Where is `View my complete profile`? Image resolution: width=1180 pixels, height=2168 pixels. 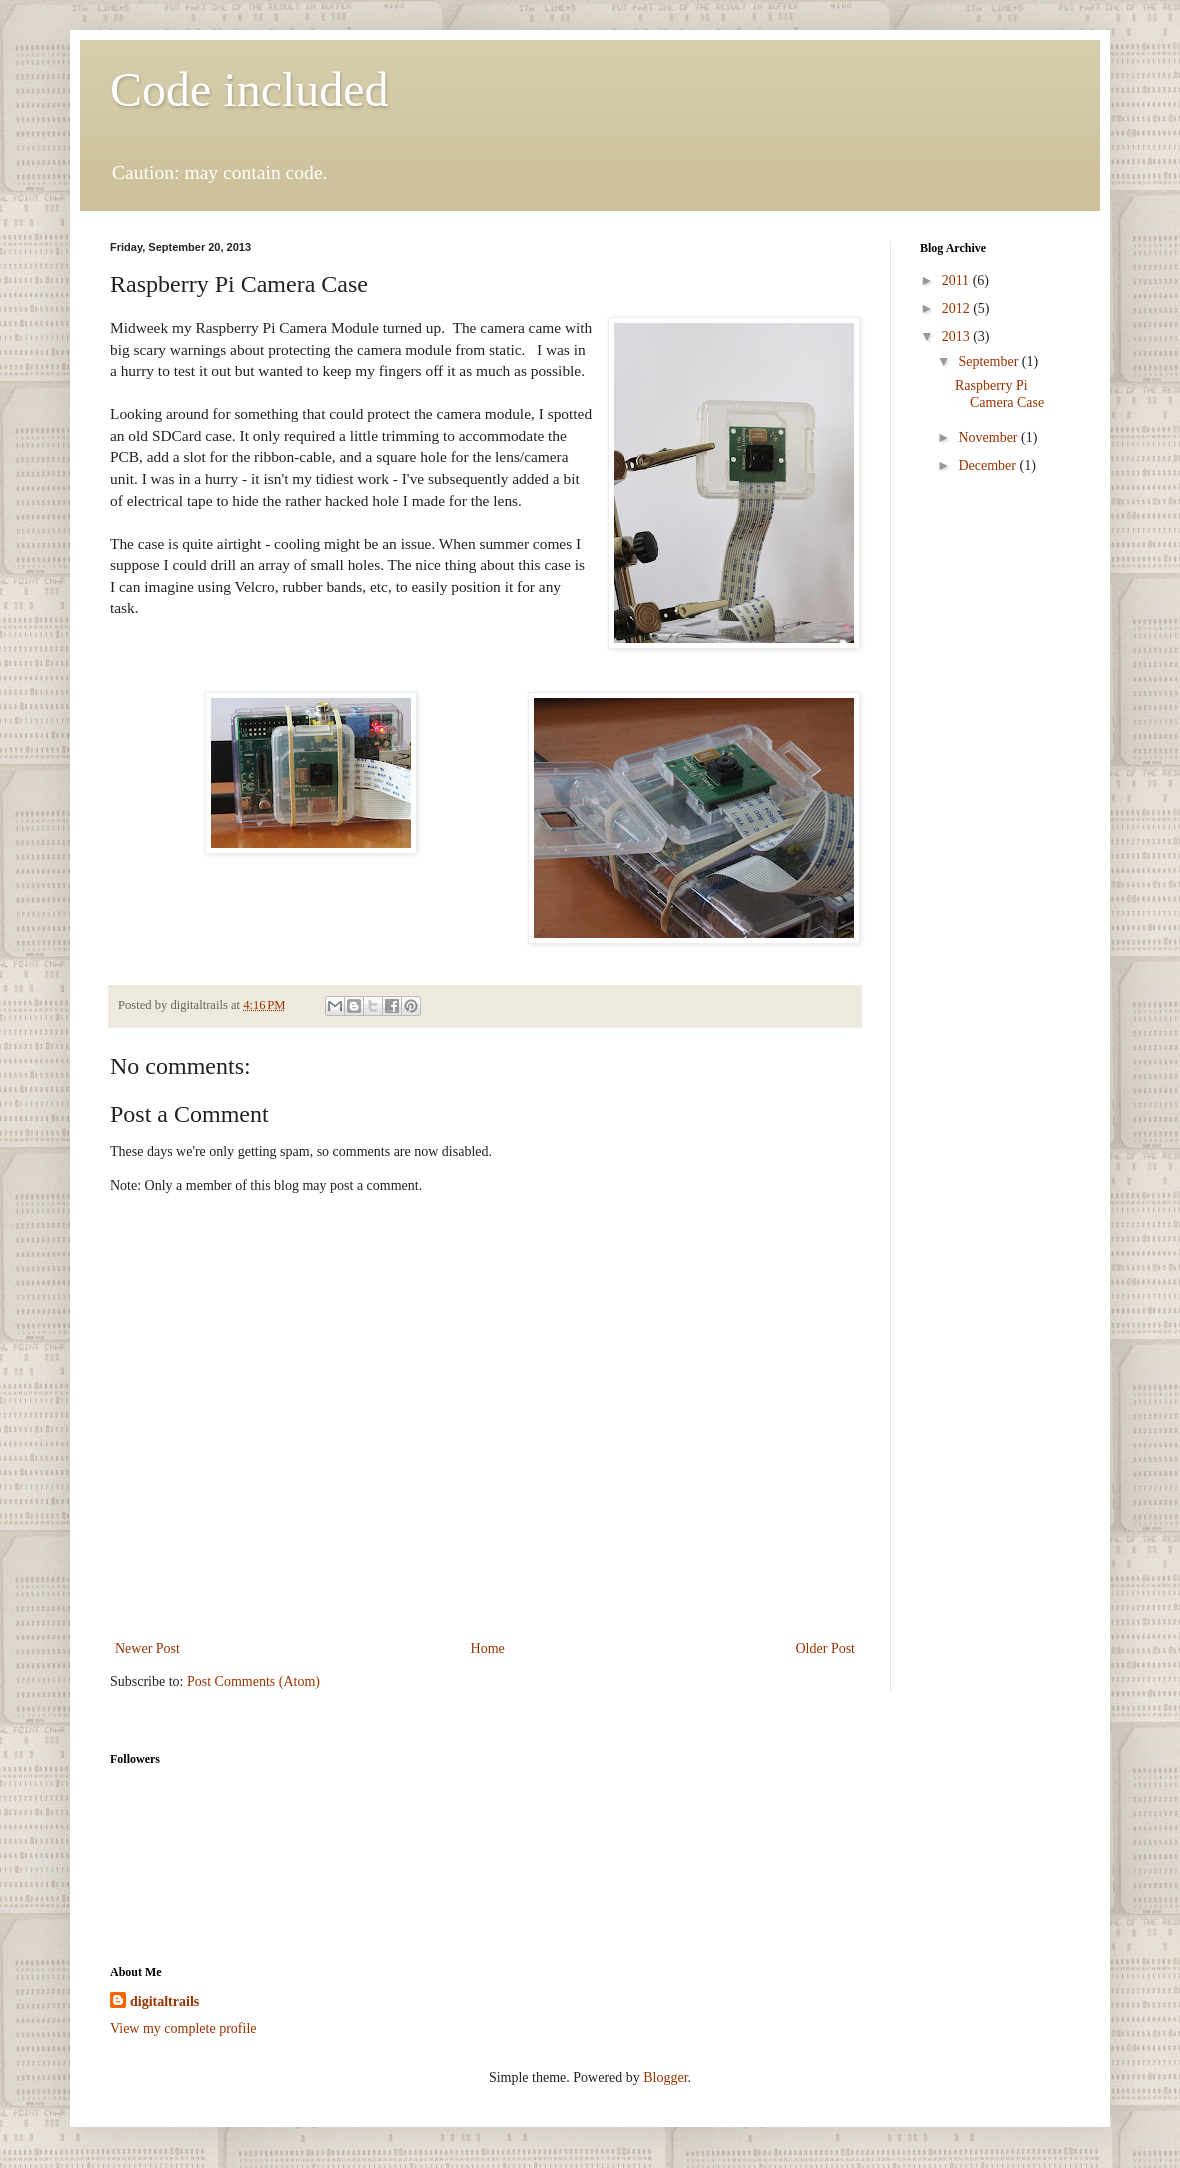
View my complete profile is located at coordinates (183, 2028).